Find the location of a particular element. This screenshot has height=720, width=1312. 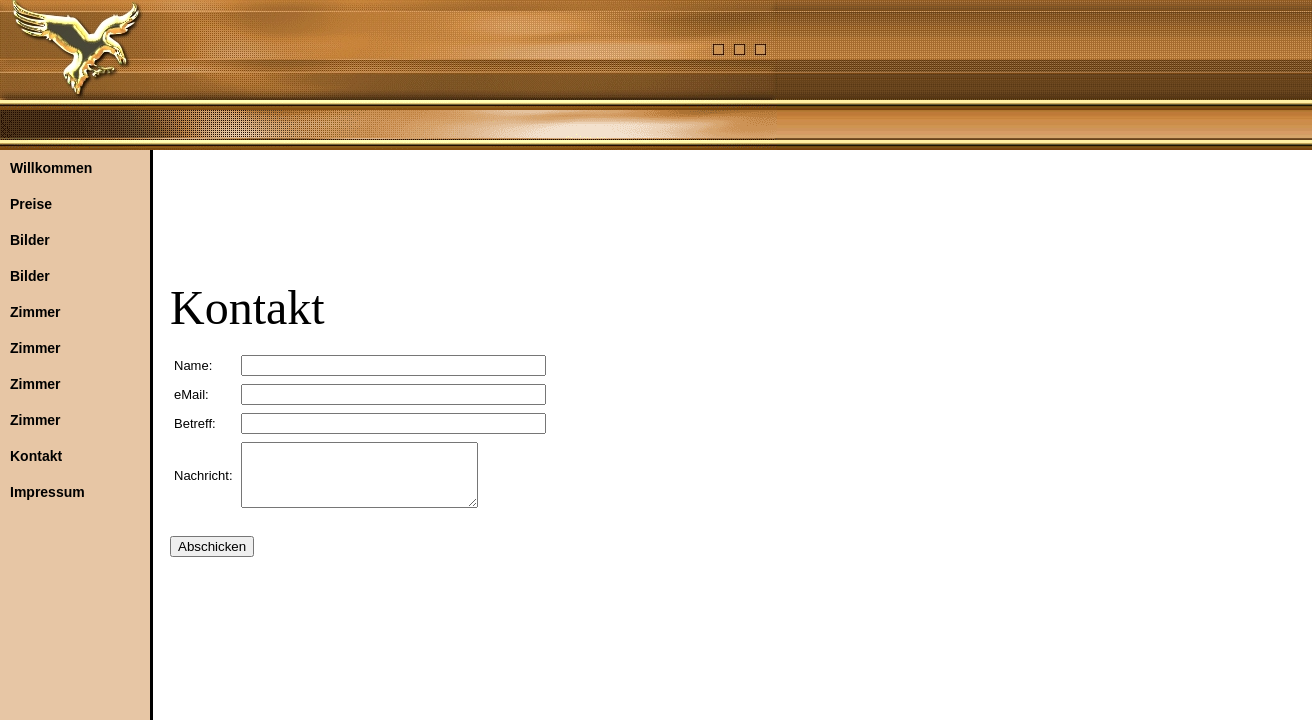

Kontakt is located at coordinates (36, 456).